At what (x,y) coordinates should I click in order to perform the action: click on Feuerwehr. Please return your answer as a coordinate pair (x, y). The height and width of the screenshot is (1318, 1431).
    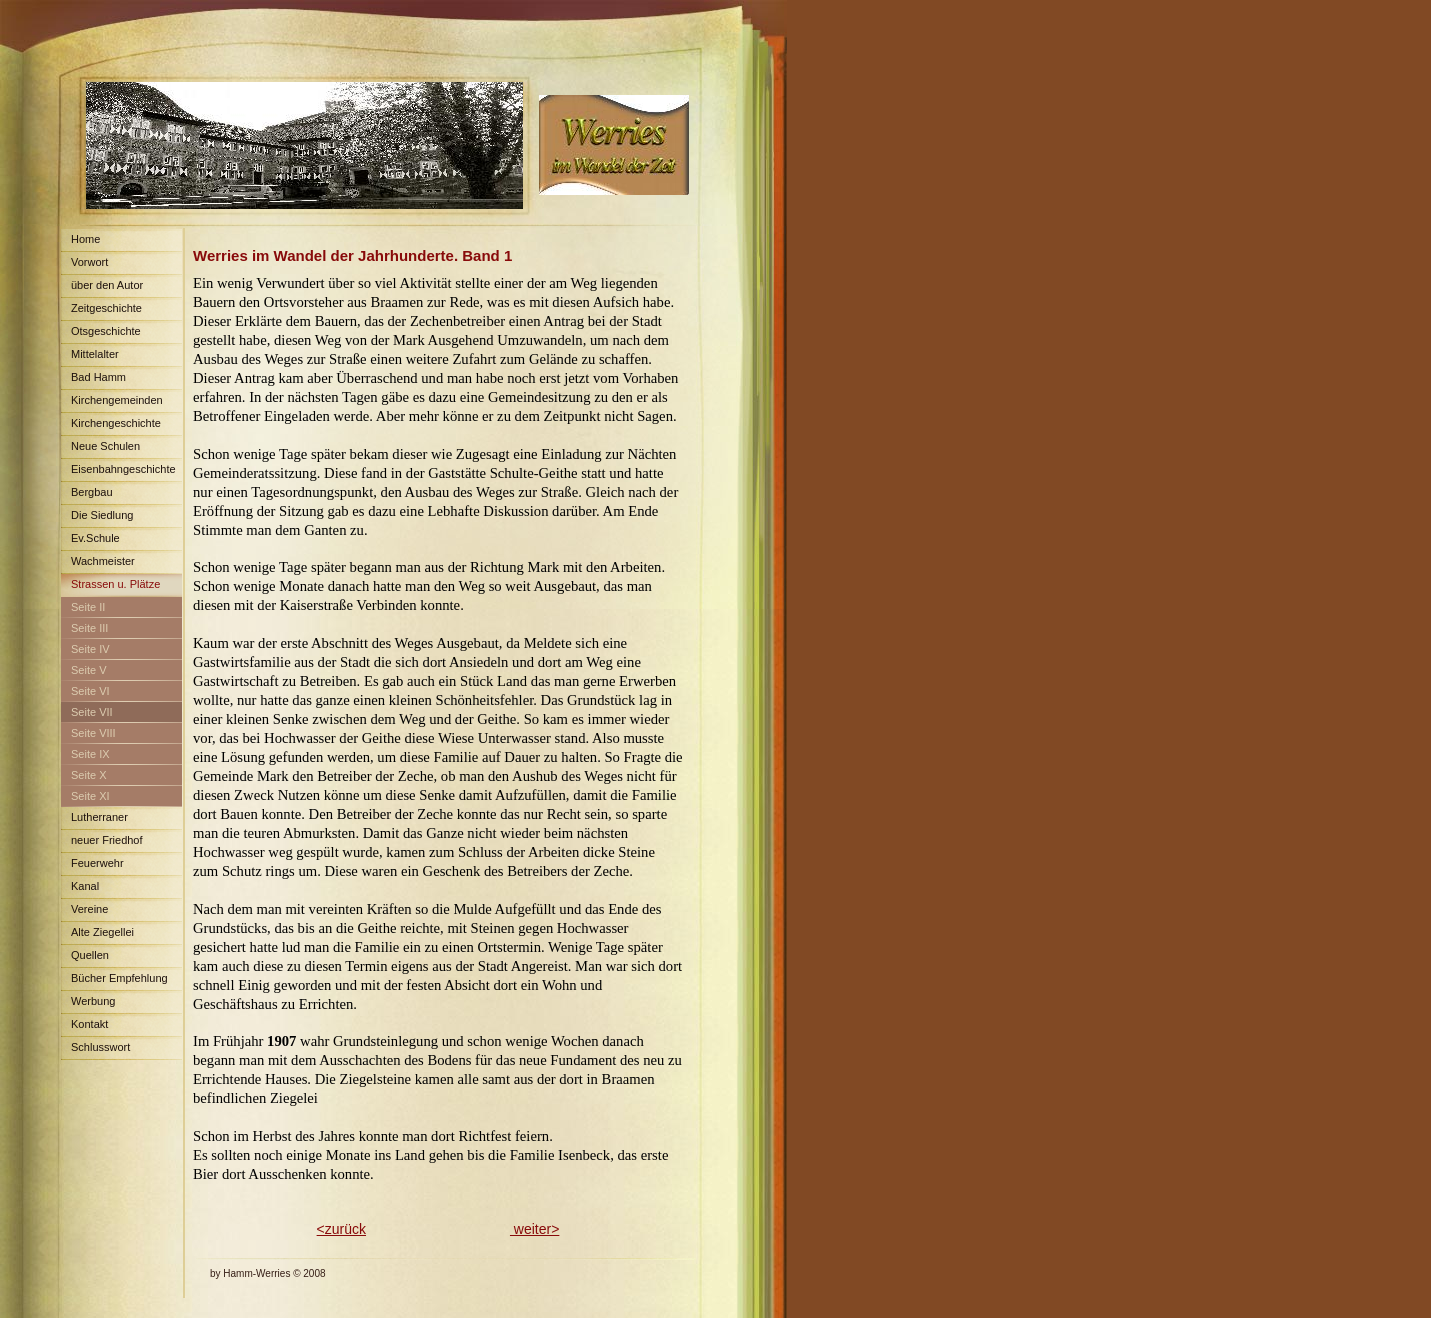
    Looking at the image, I should click on (97, 863).